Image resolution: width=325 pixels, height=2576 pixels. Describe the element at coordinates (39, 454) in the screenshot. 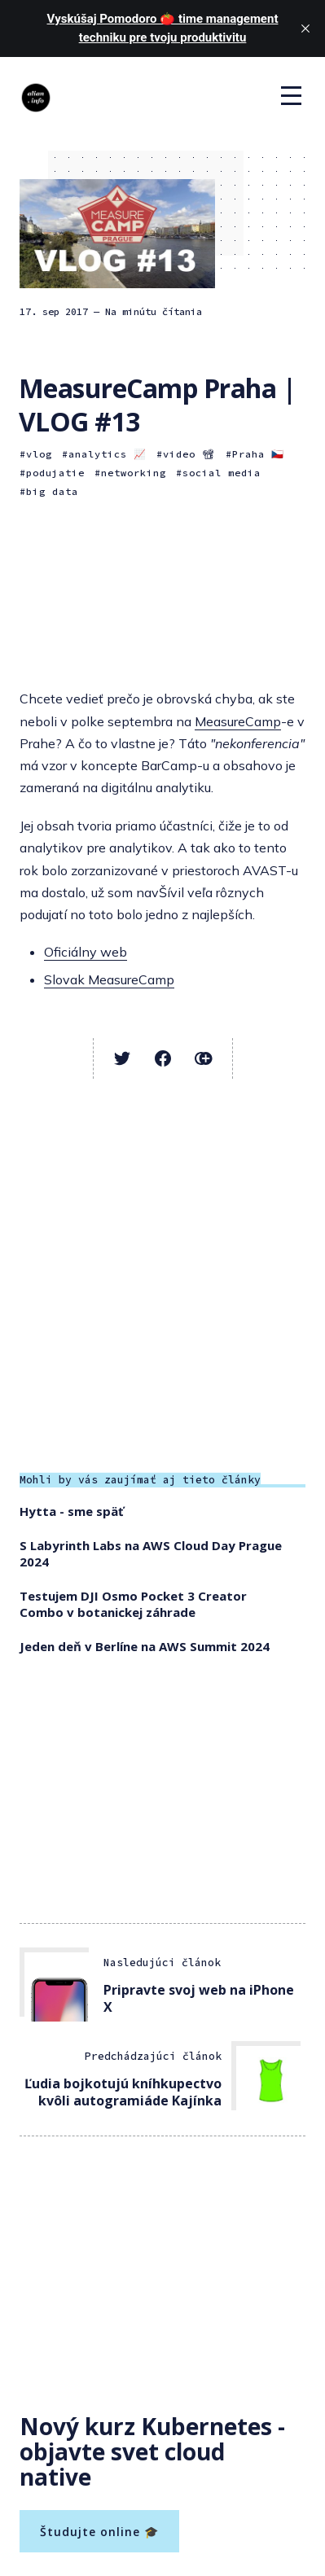

I see `vlog` at that location.